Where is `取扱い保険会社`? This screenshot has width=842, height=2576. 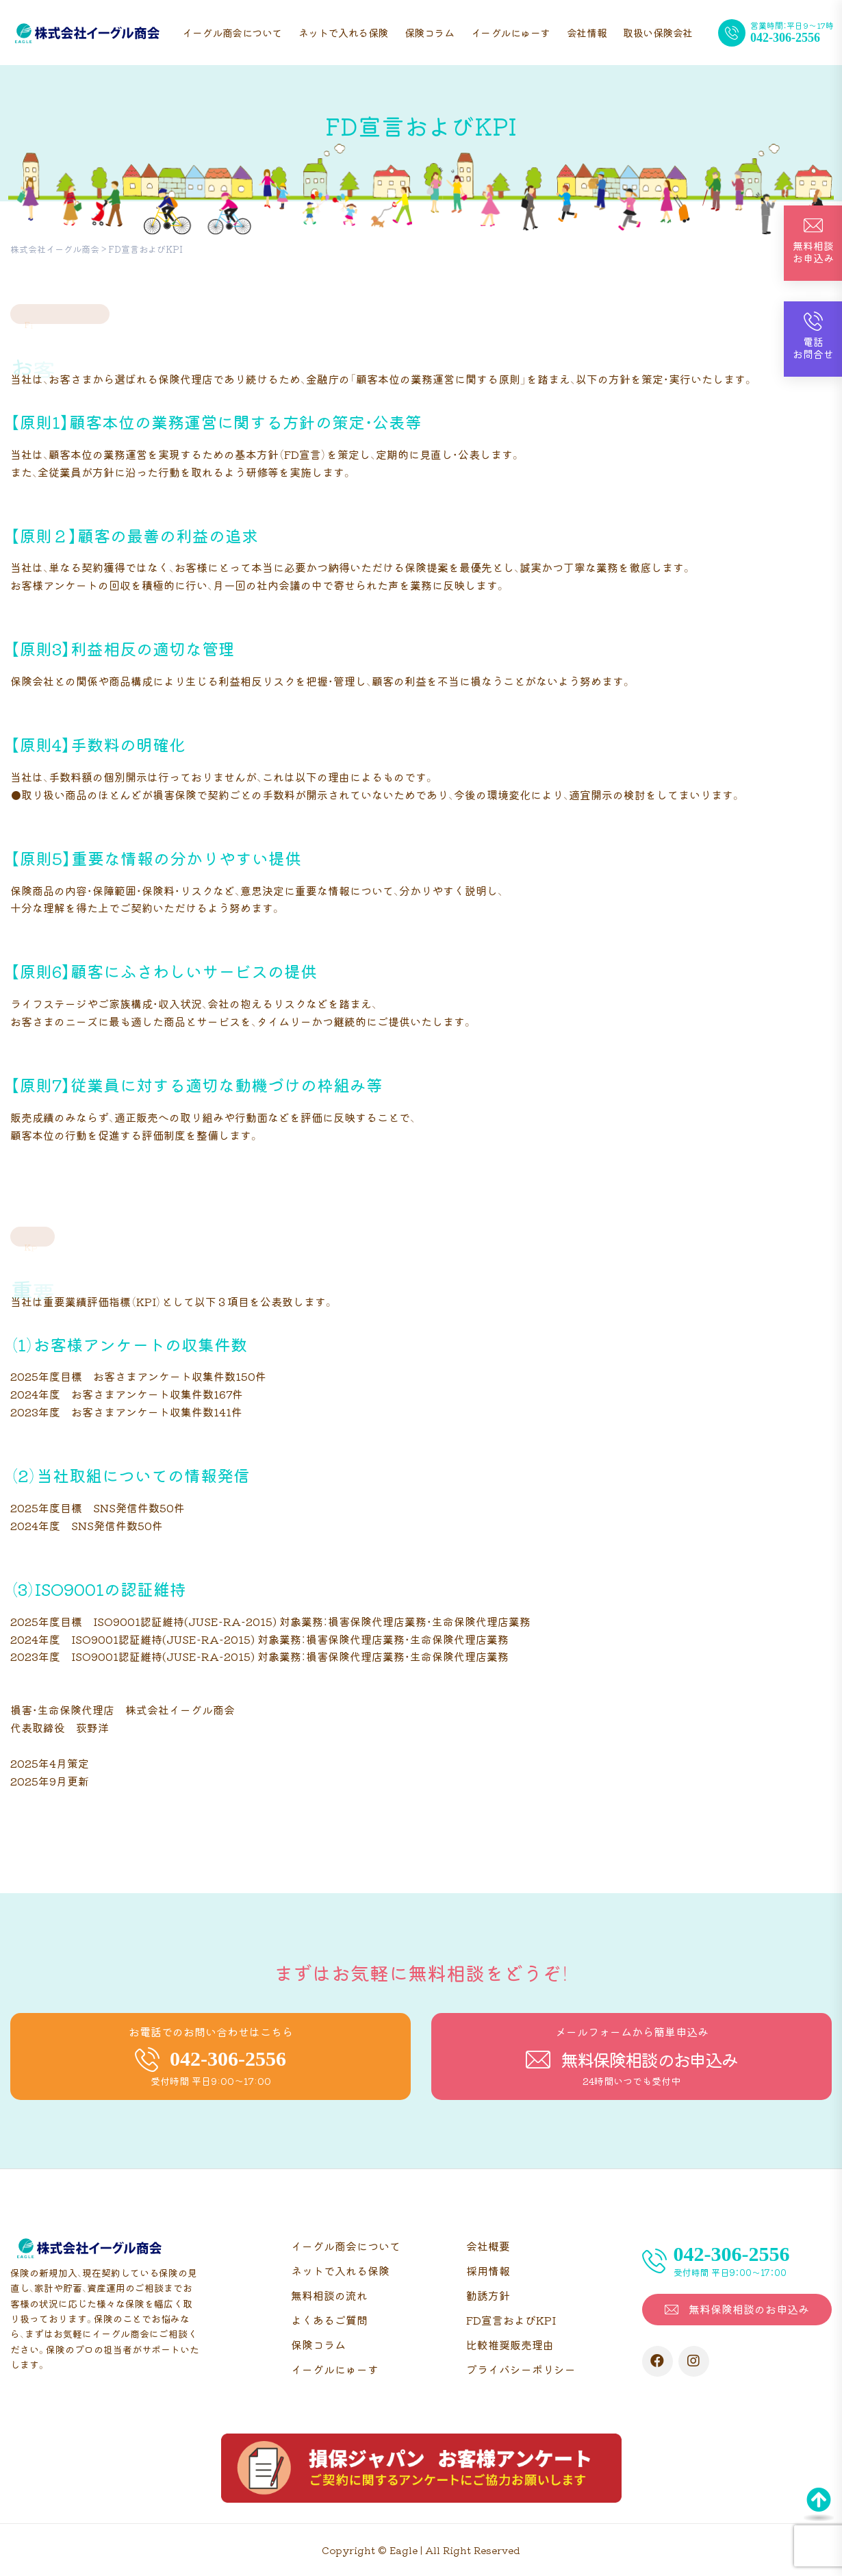
取扱い保険会社 is located at coordinates (658, 32).